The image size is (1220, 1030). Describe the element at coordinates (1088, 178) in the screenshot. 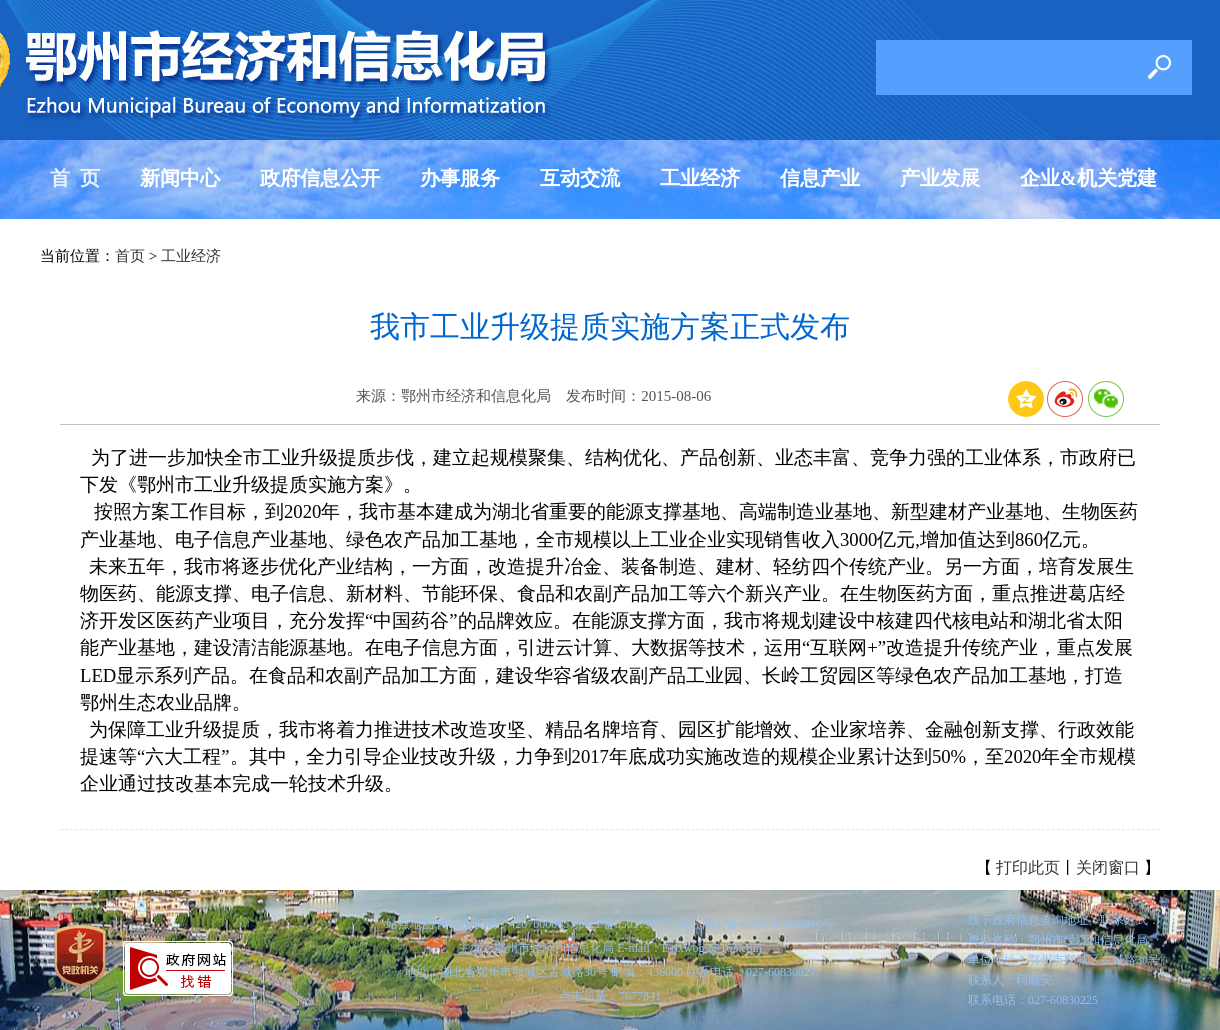

I see `企业&机关党建` at that location.